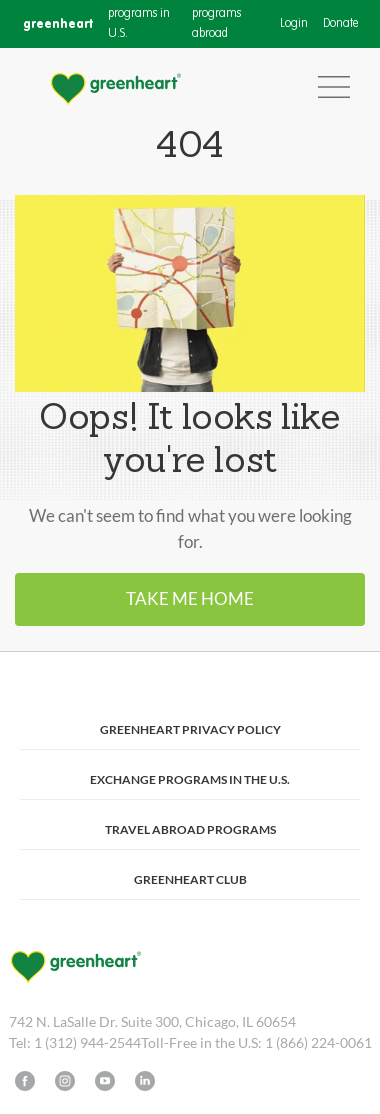 The width and height of the screenshot is (380, 1114). What do you see at coordinates (294, 24) in the screenshot?
I see `Login` at bounding box center [294, 24].